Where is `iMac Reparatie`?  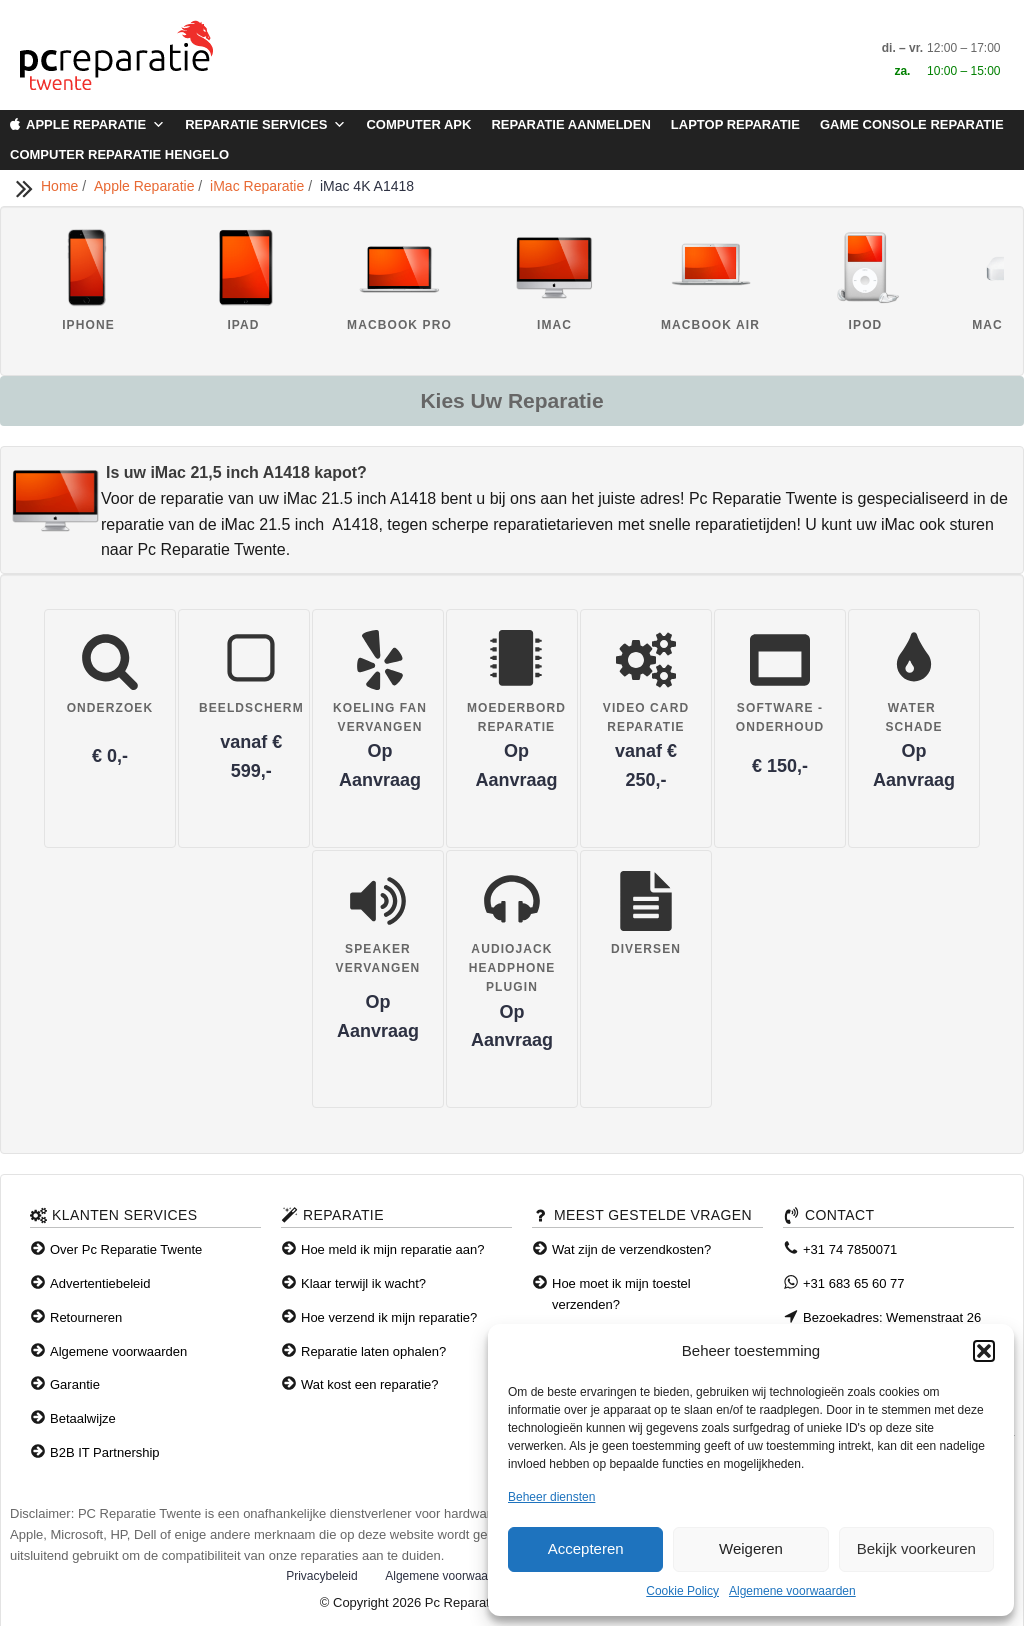
iMac Reparatie is located at coordinates (259, 186).